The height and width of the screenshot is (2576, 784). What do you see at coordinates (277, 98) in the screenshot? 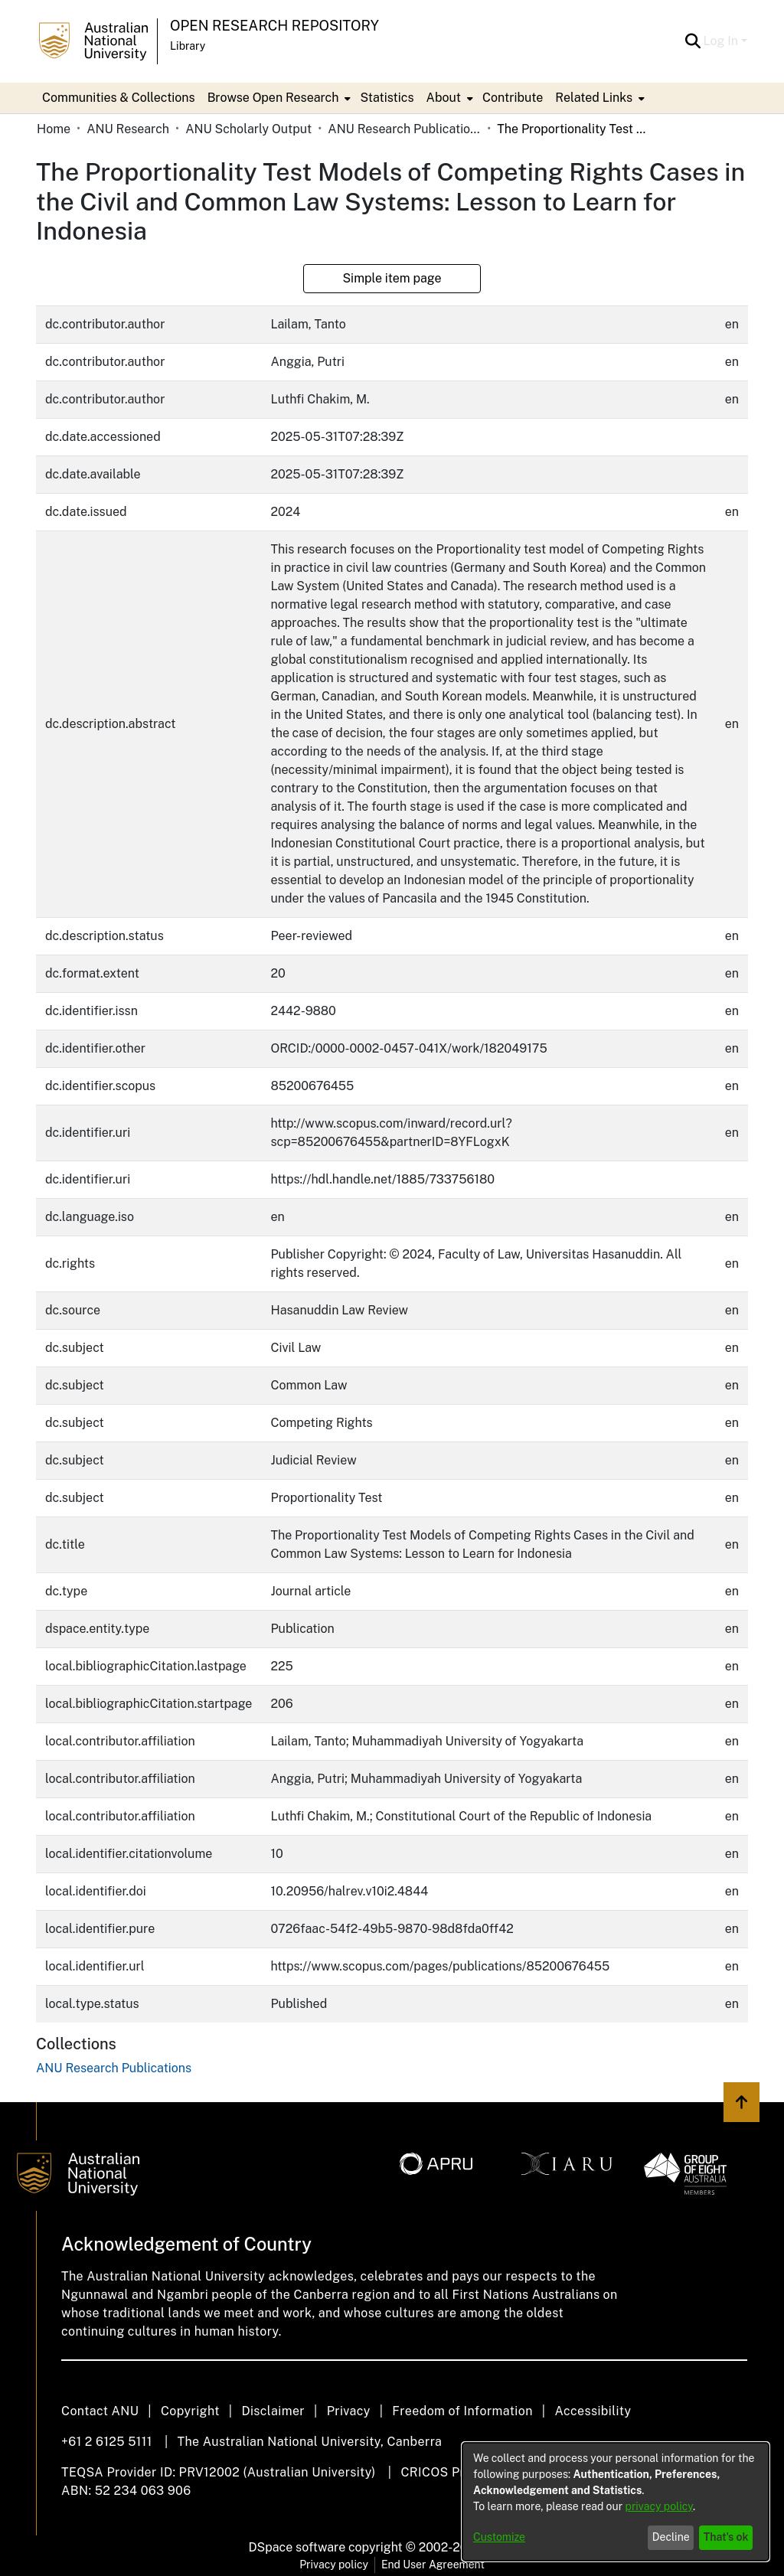
I see `[menuitem]` at bounding box center [277, 98].